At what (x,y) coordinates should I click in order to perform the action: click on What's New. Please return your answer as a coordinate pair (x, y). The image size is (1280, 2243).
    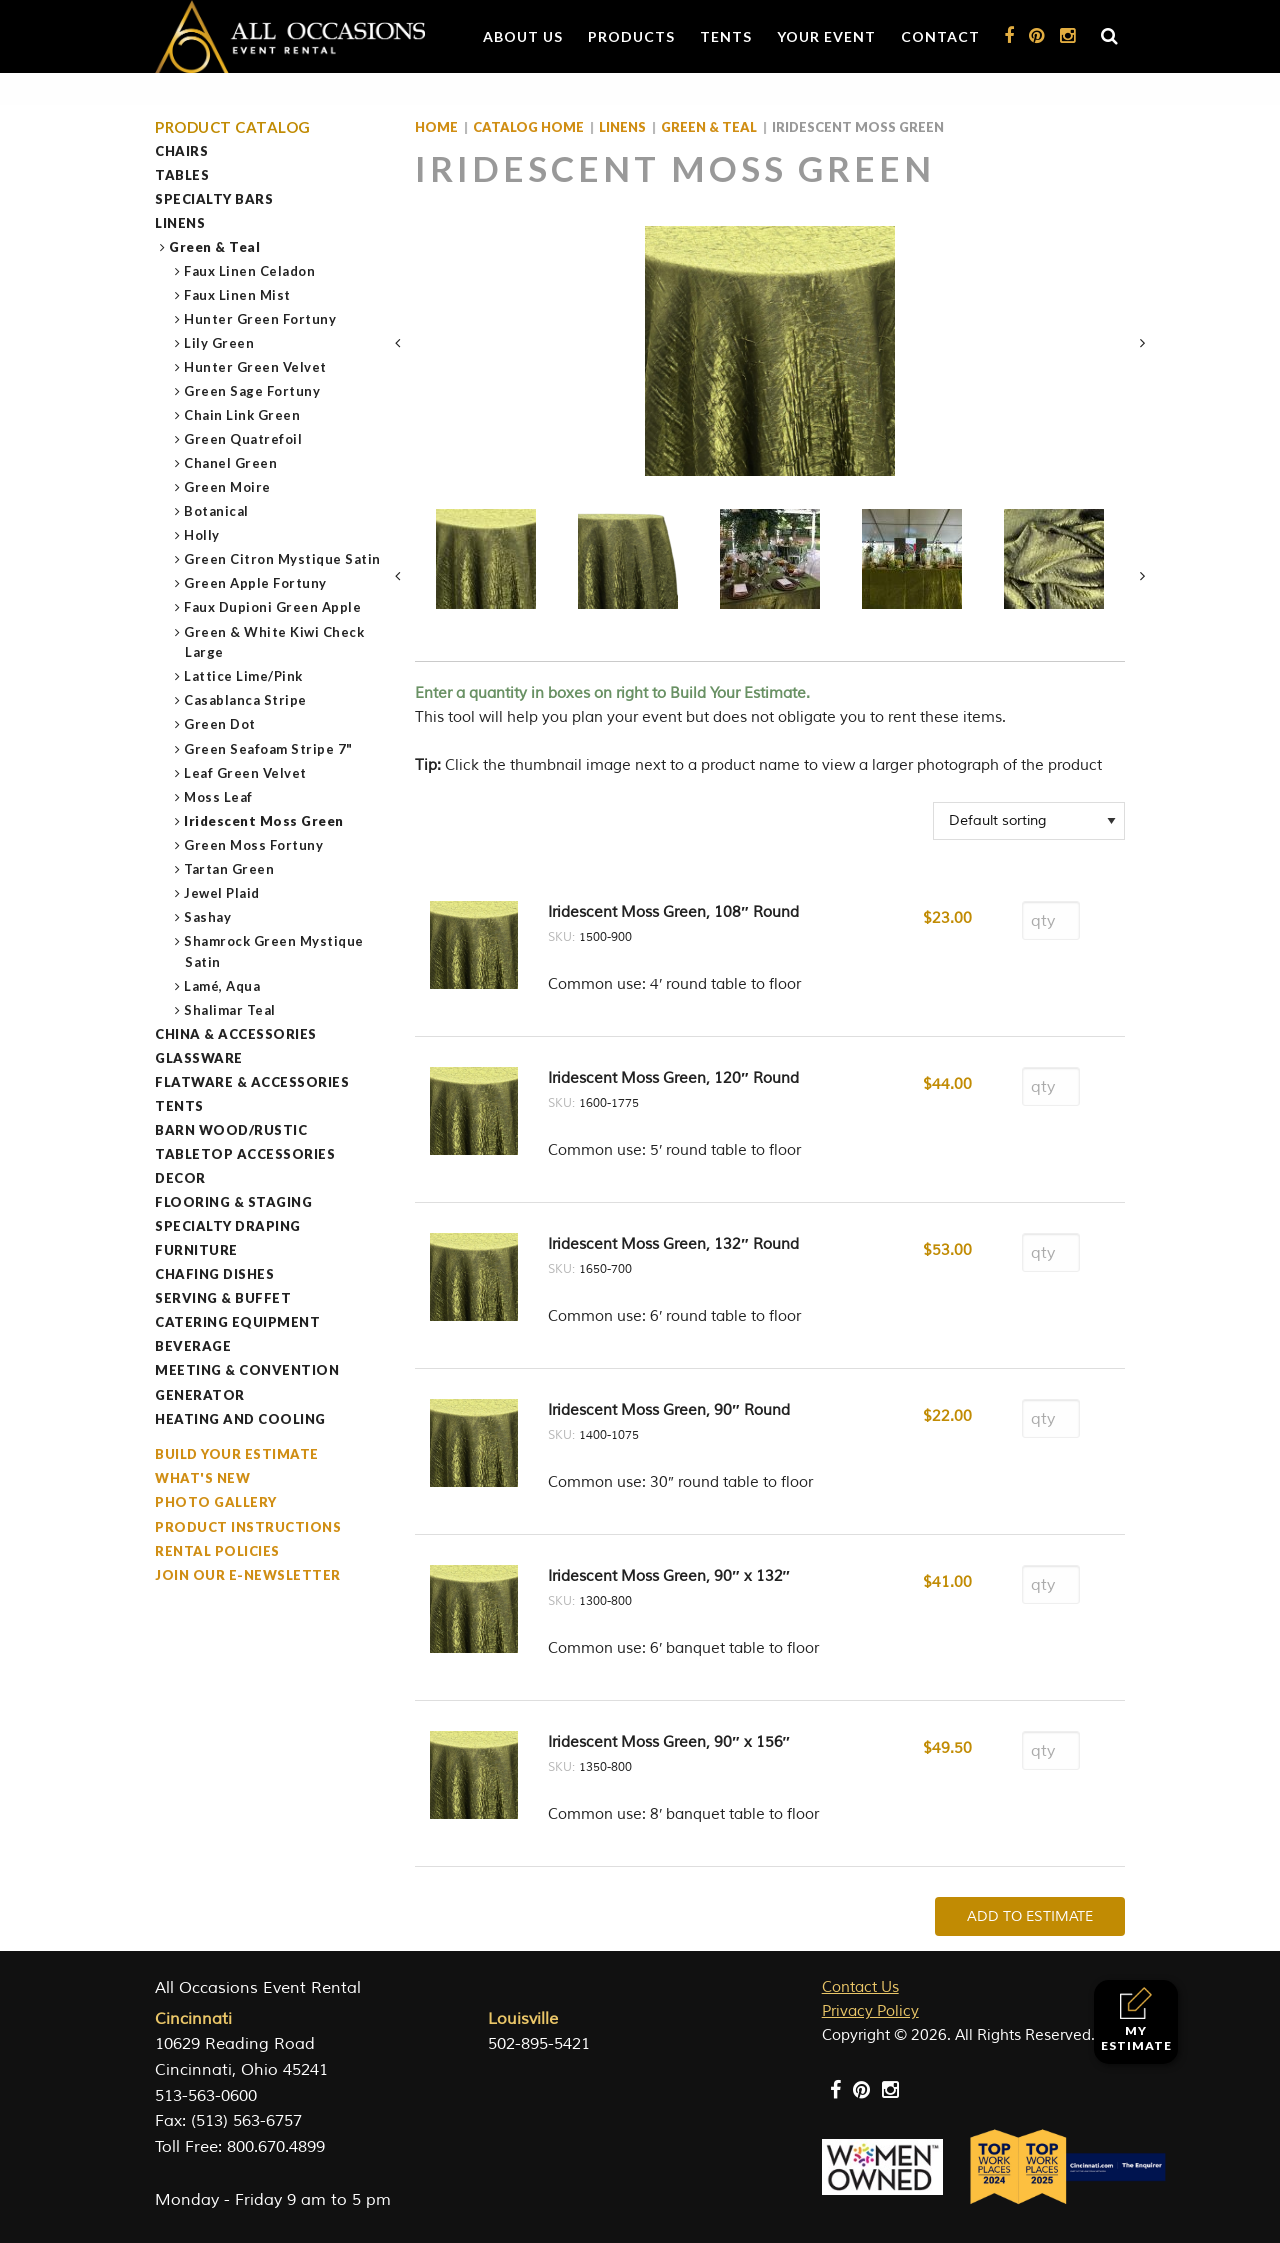
    Looking at the image, I should click on (202, 1478).